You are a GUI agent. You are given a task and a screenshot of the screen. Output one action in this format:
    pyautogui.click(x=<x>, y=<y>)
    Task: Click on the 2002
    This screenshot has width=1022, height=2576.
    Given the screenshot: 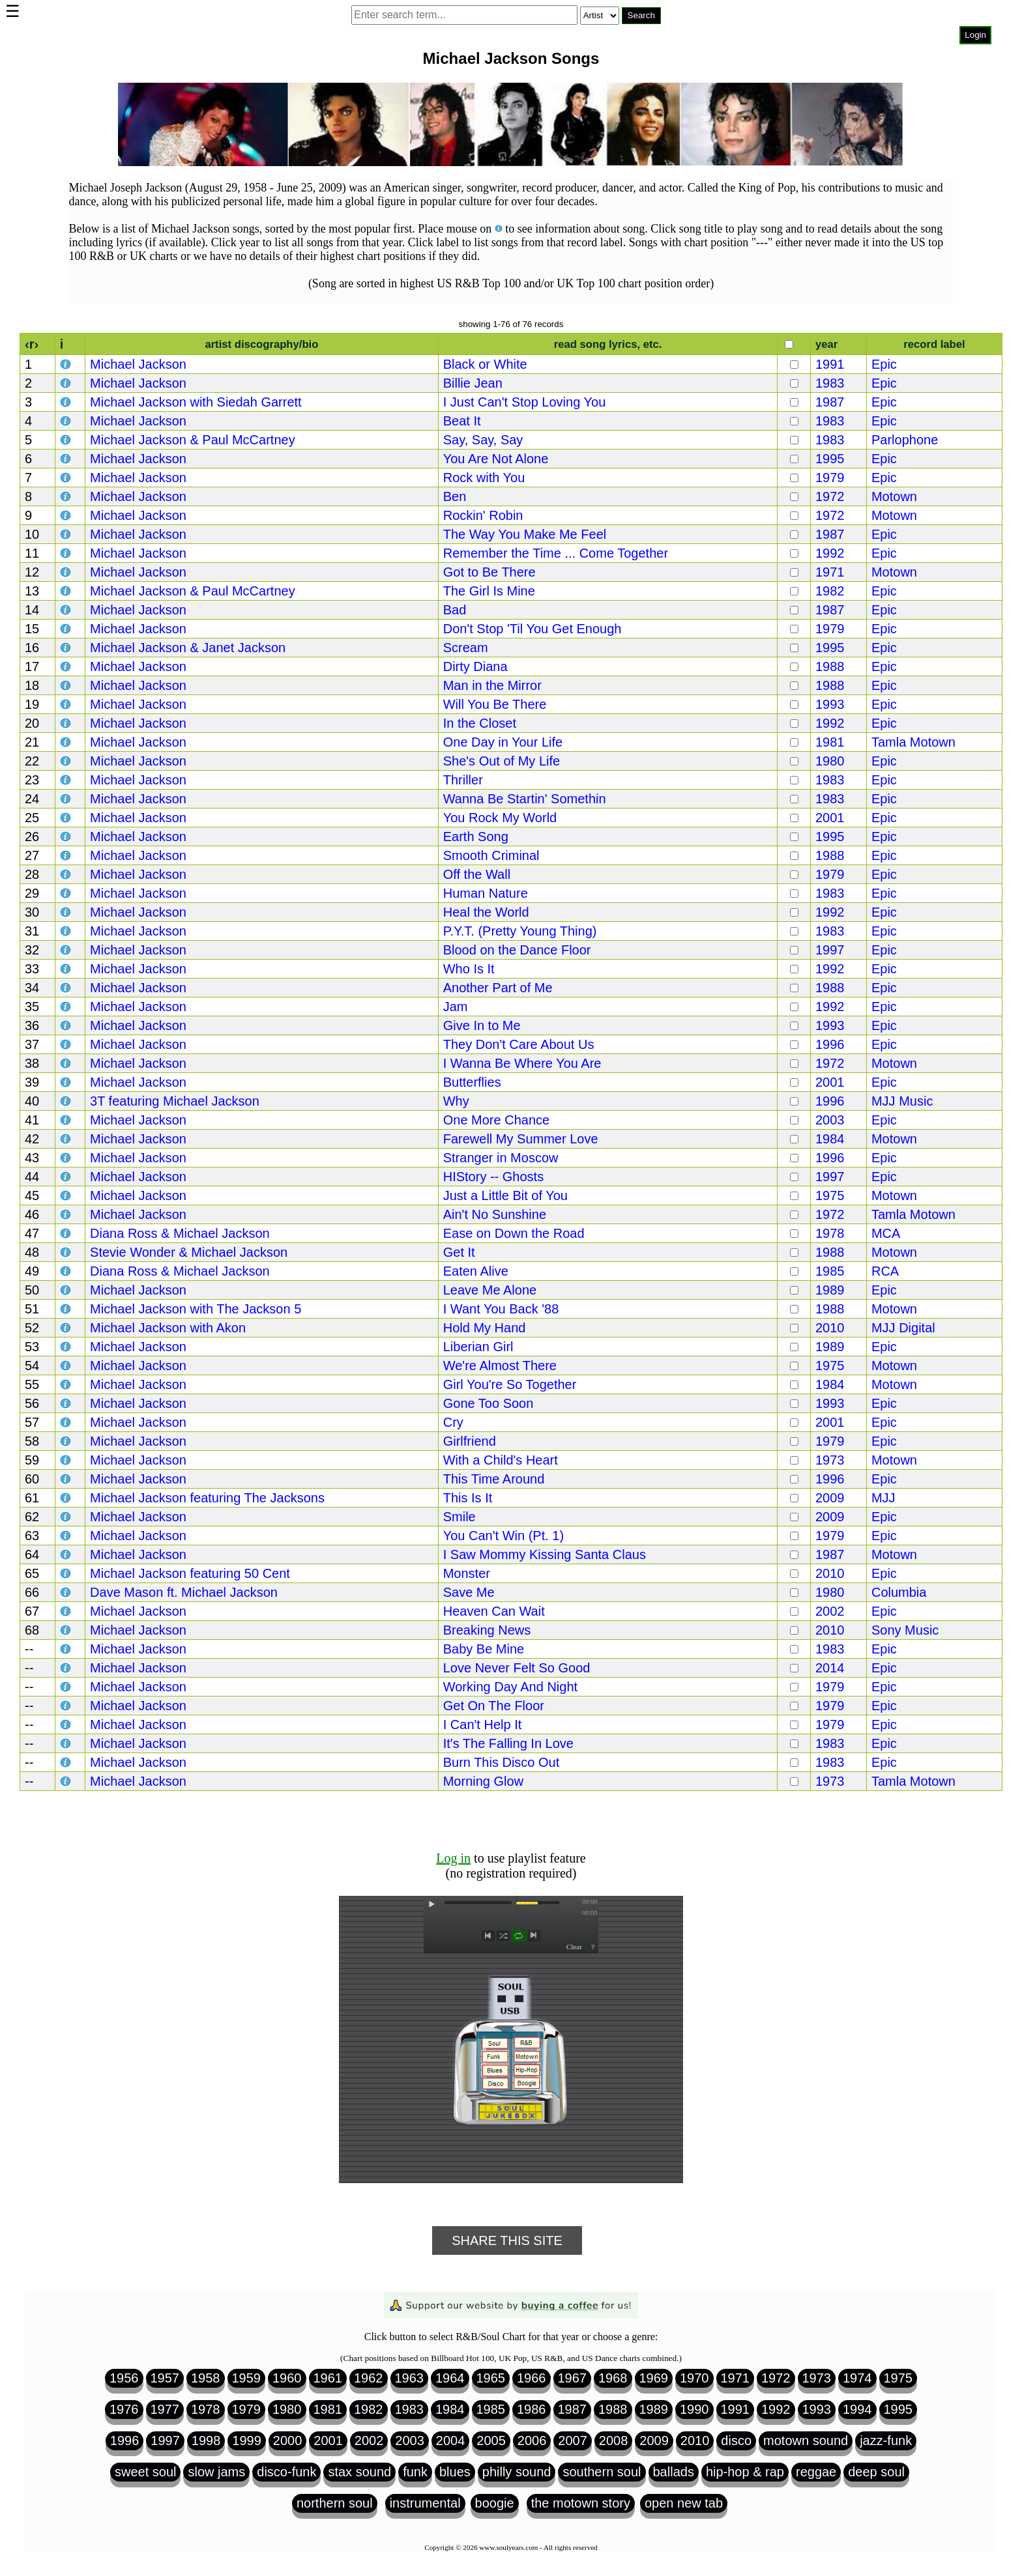 What is the action you would take?
    pyautogui.click(x=830, y=1611)
    